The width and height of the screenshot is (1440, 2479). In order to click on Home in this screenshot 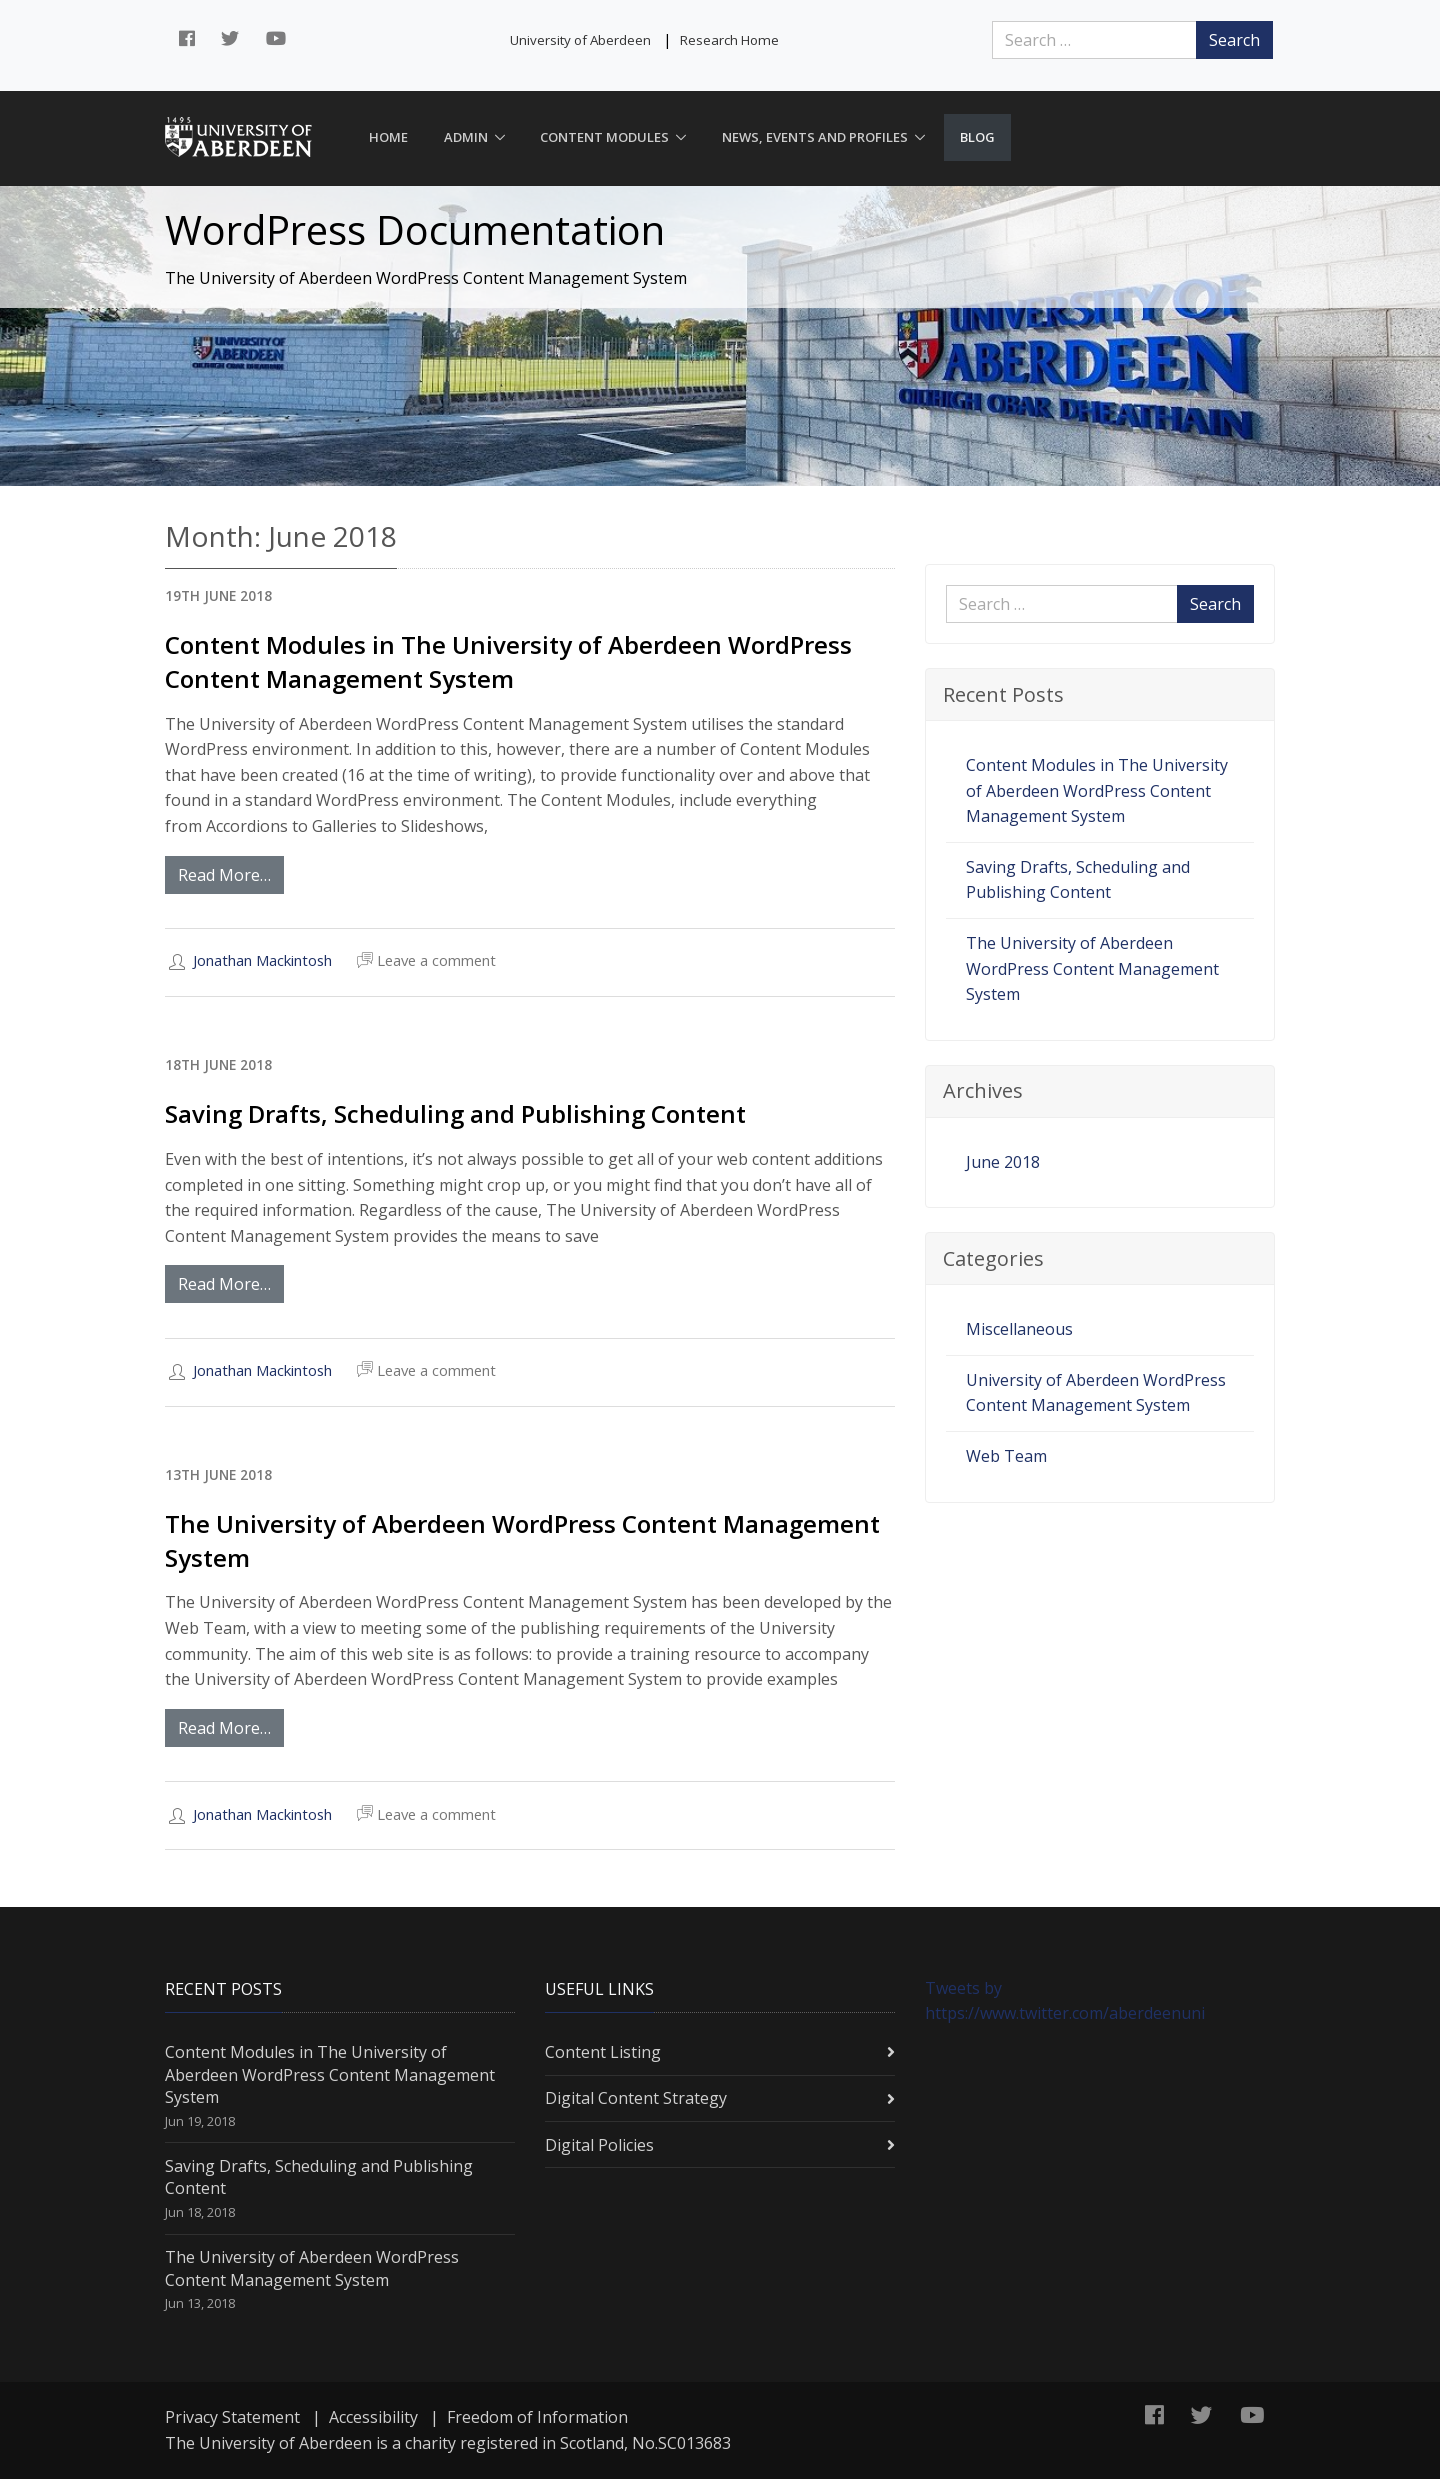, I will do `click(388, 137)`.